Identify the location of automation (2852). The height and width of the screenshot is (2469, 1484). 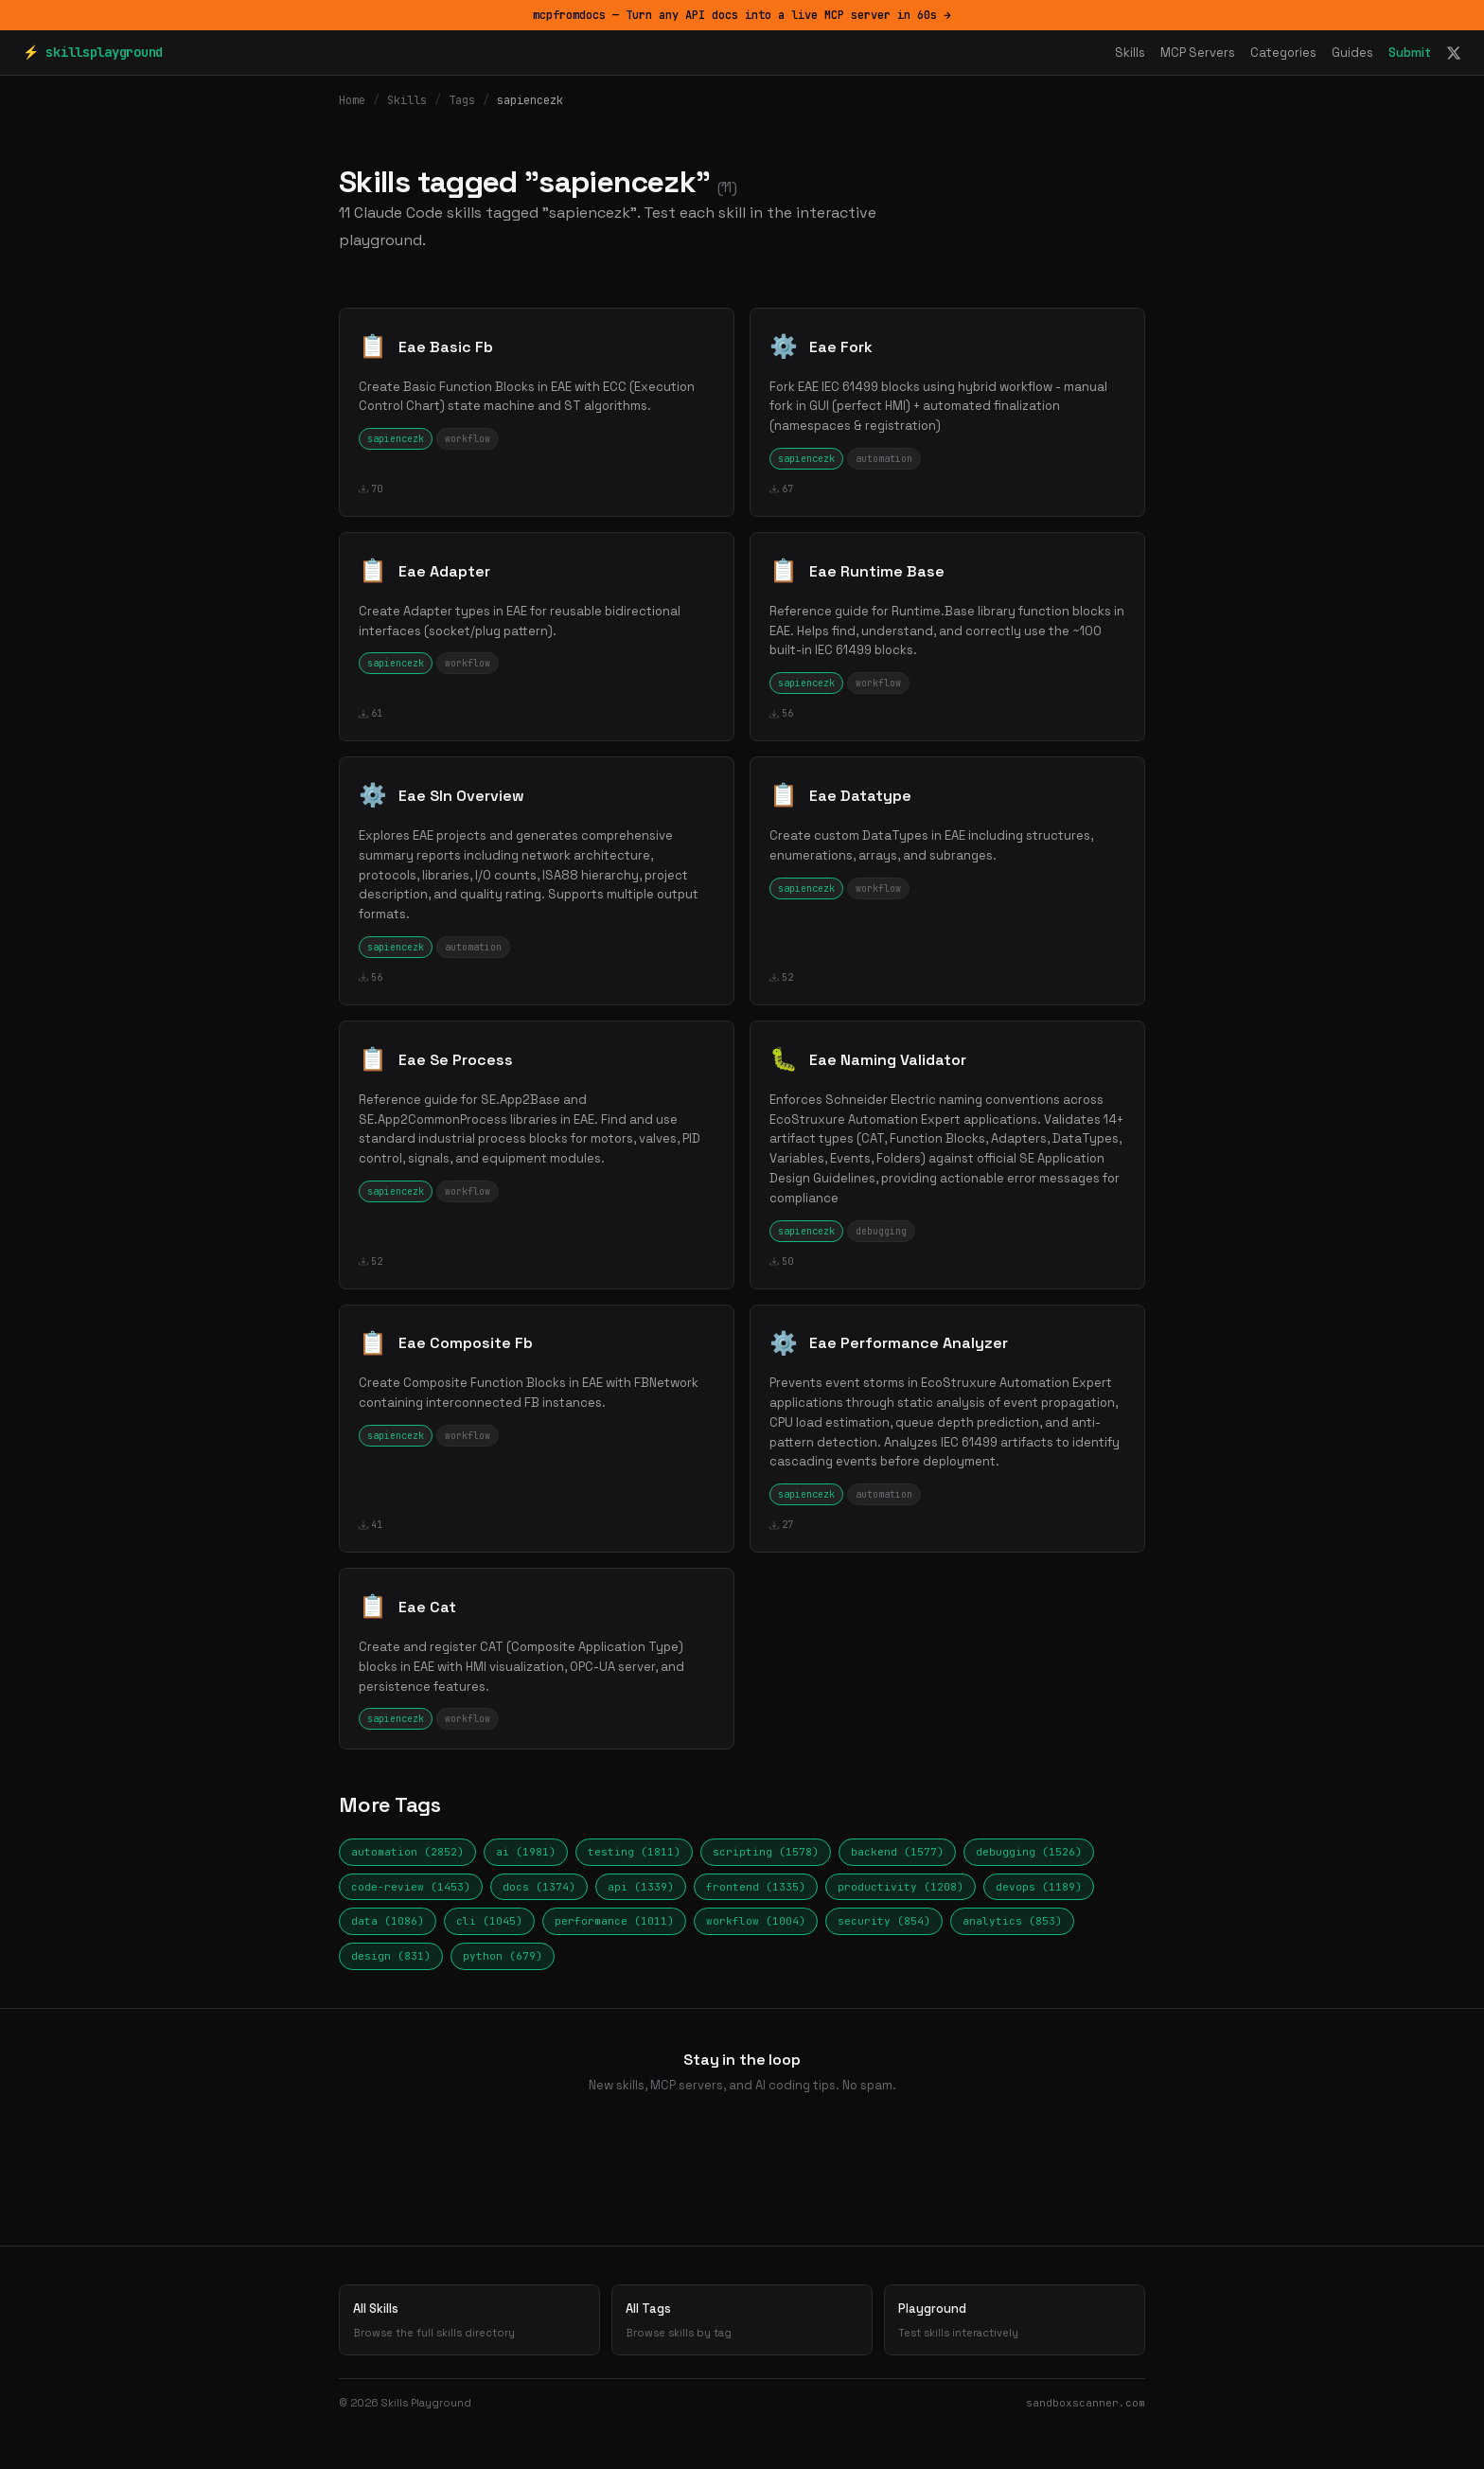
(407, 1851).